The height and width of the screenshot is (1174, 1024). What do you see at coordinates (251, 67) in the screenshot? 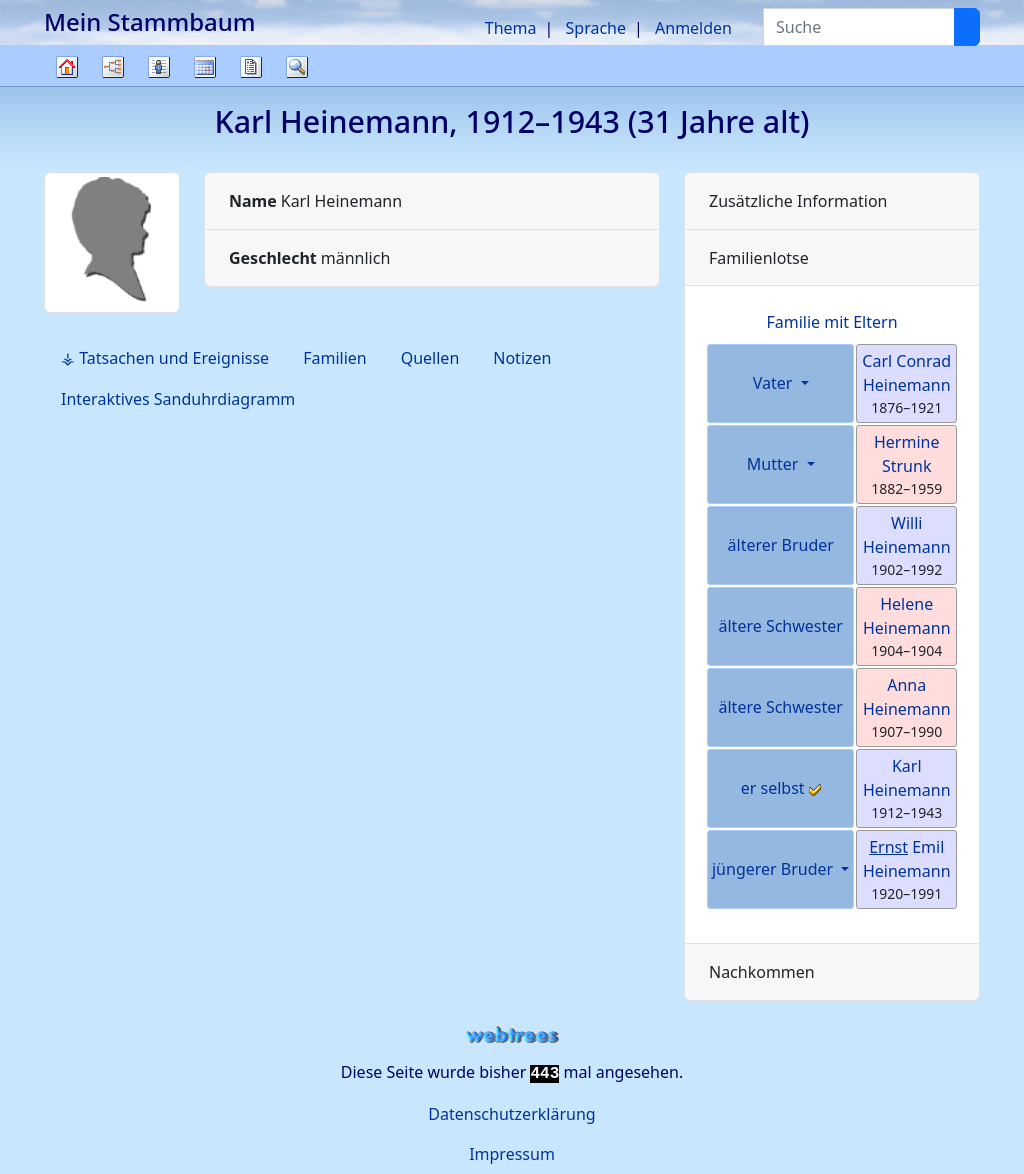
I see `Berichte [button]` at bounding box center [251, 67].